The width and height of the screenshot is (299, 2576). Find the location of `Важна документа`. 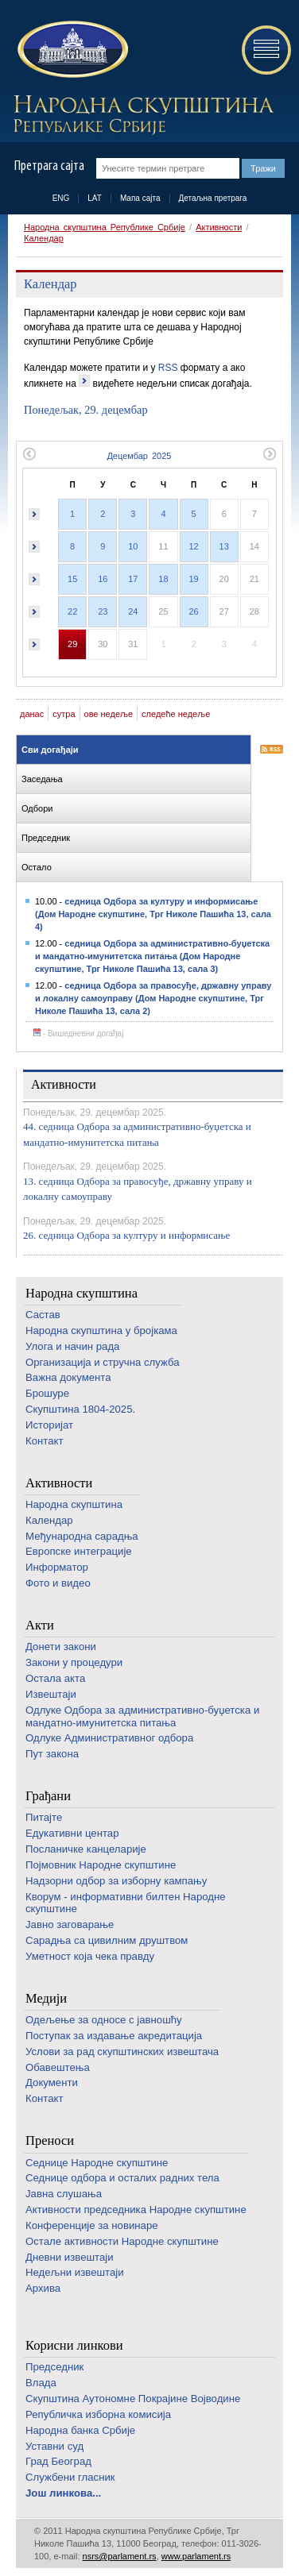

Важна документа is located at coordinates (68, 1377).